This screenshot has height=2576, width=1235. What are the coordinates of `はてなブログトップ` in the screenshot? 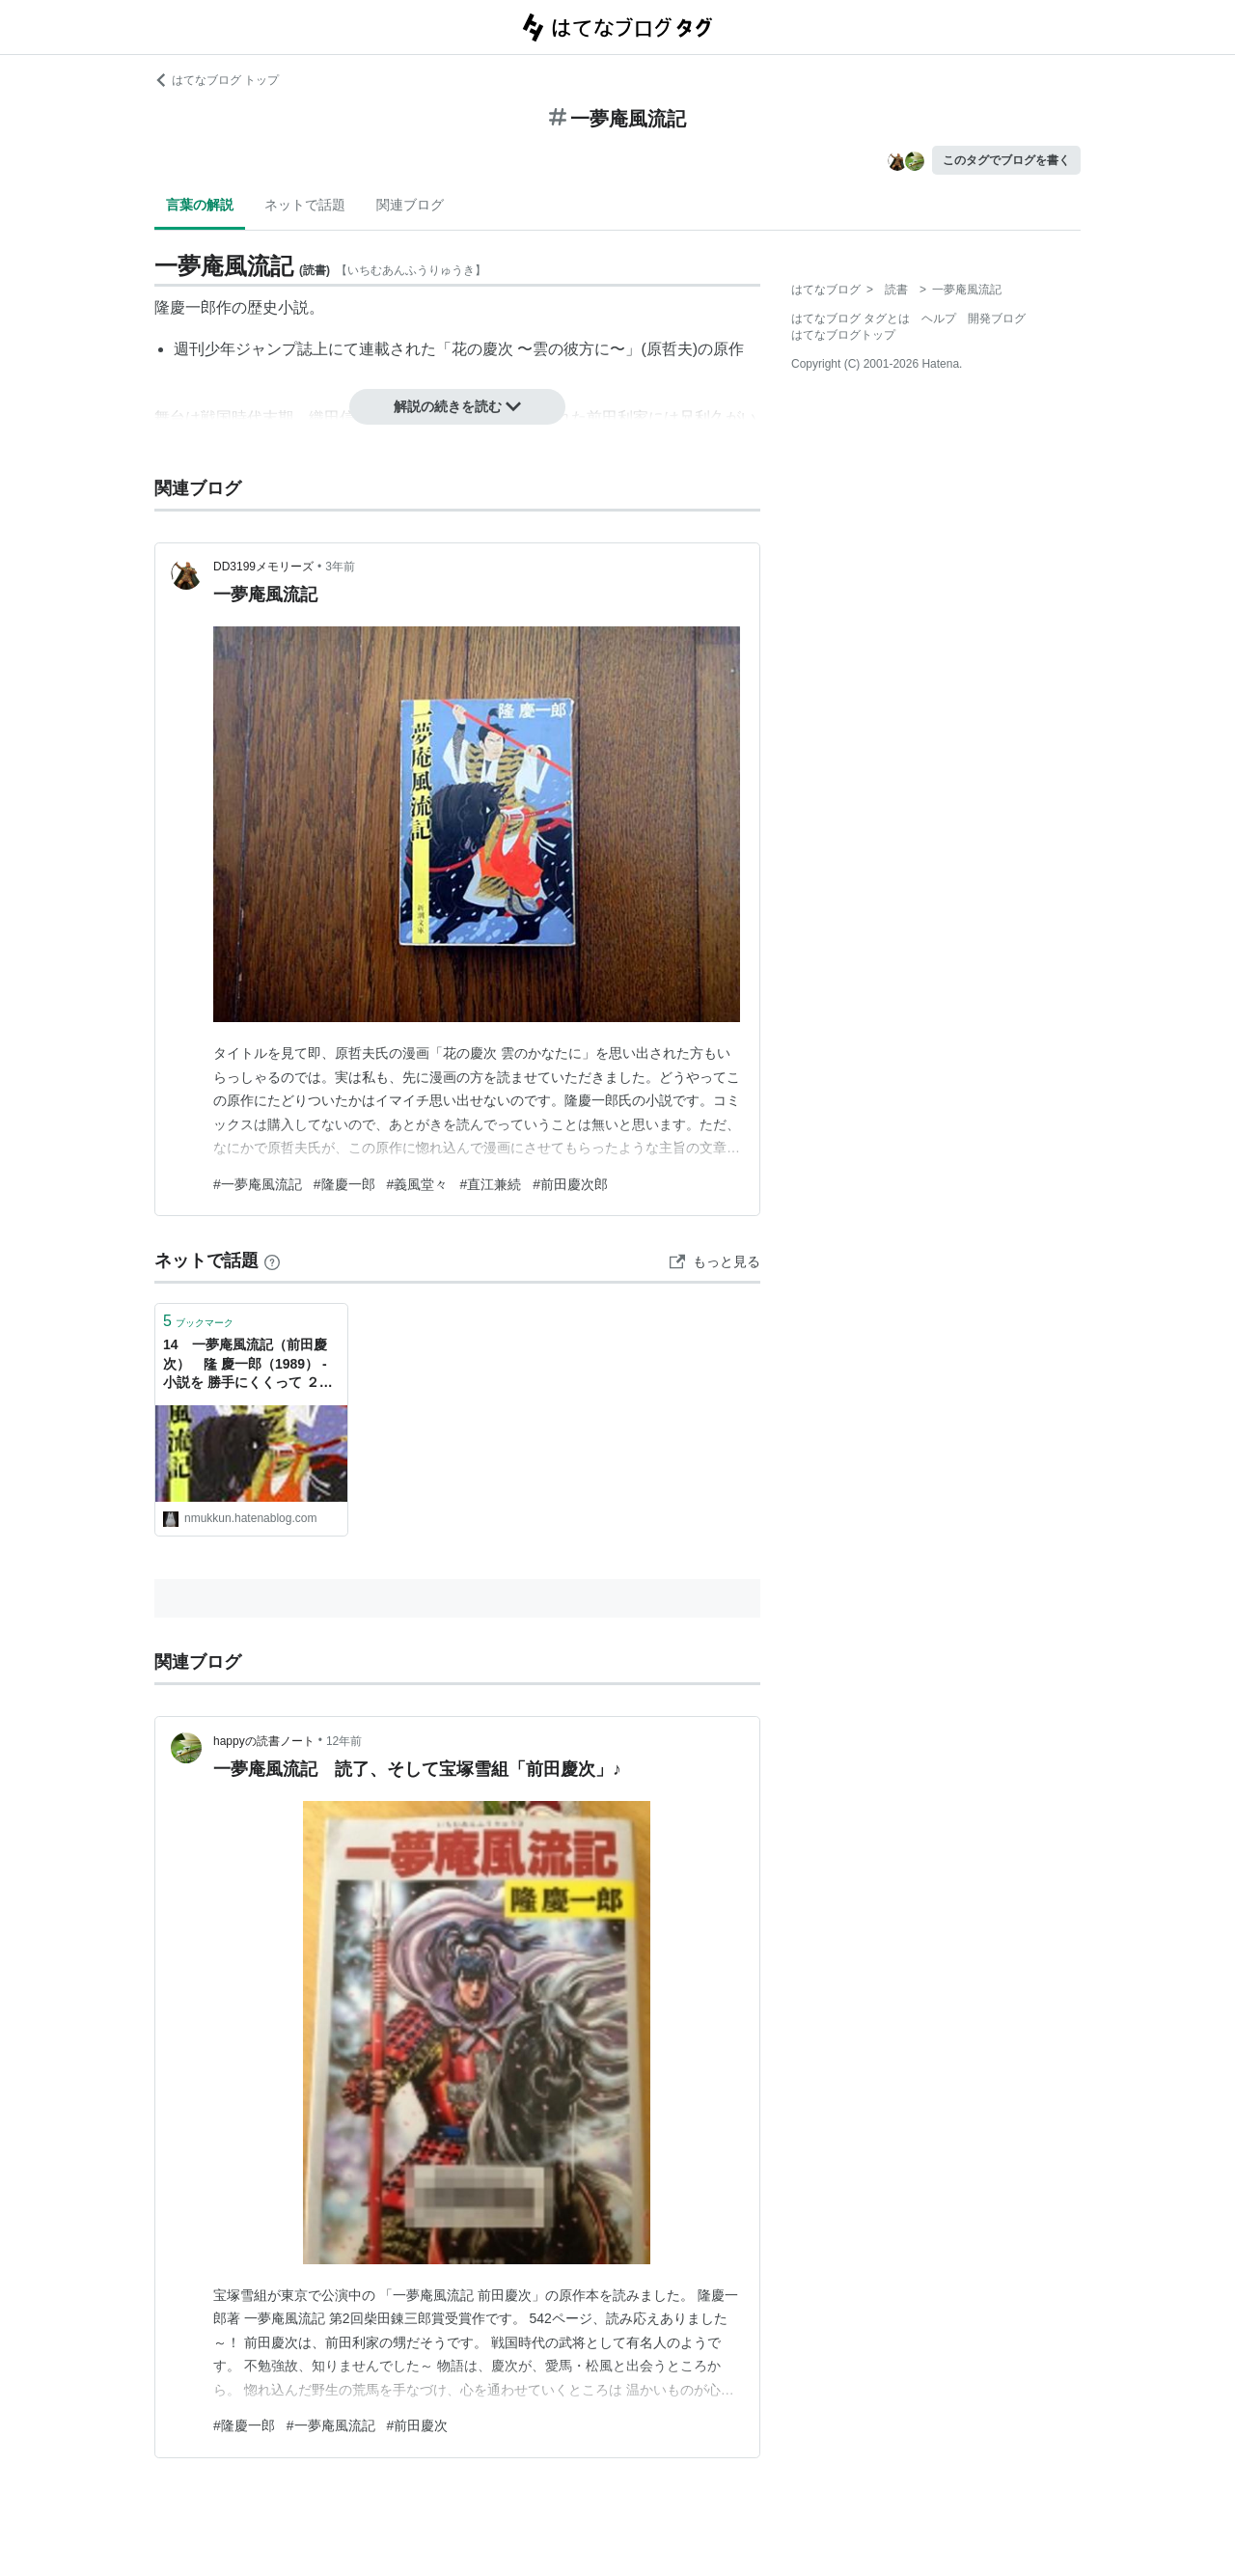 It's located at (843, 335).